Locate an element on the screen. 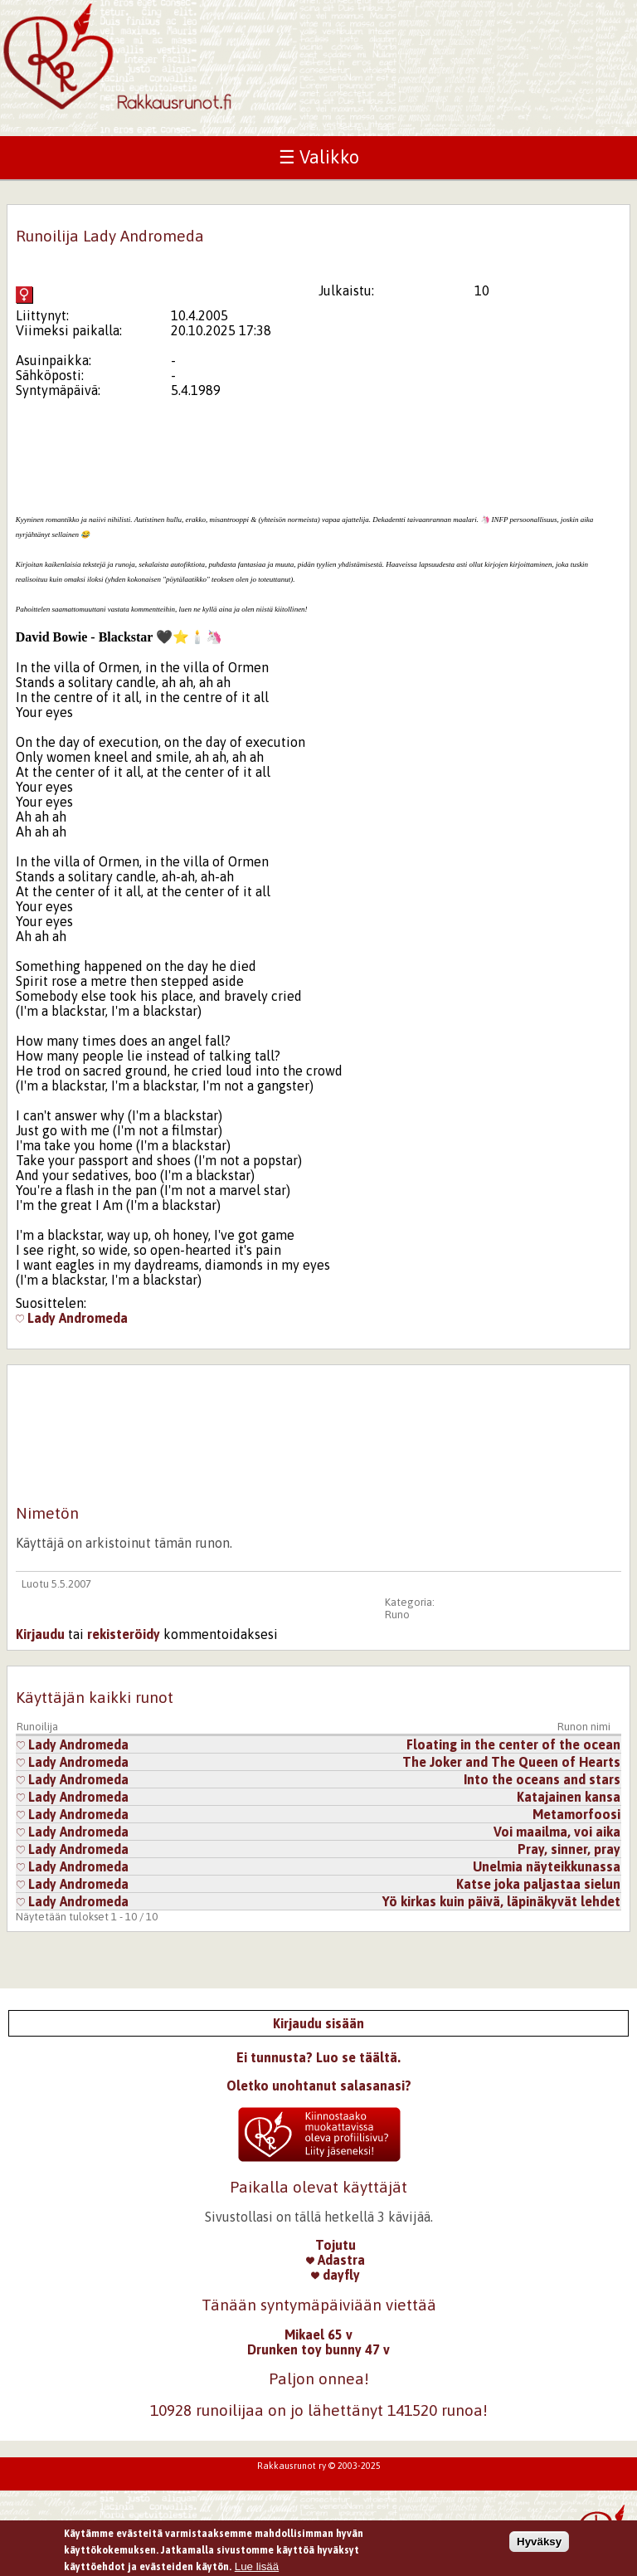 This screenshot has height=2576, width=637. Drunken toy bunny 47 v is located at coordinates (318, 2349).